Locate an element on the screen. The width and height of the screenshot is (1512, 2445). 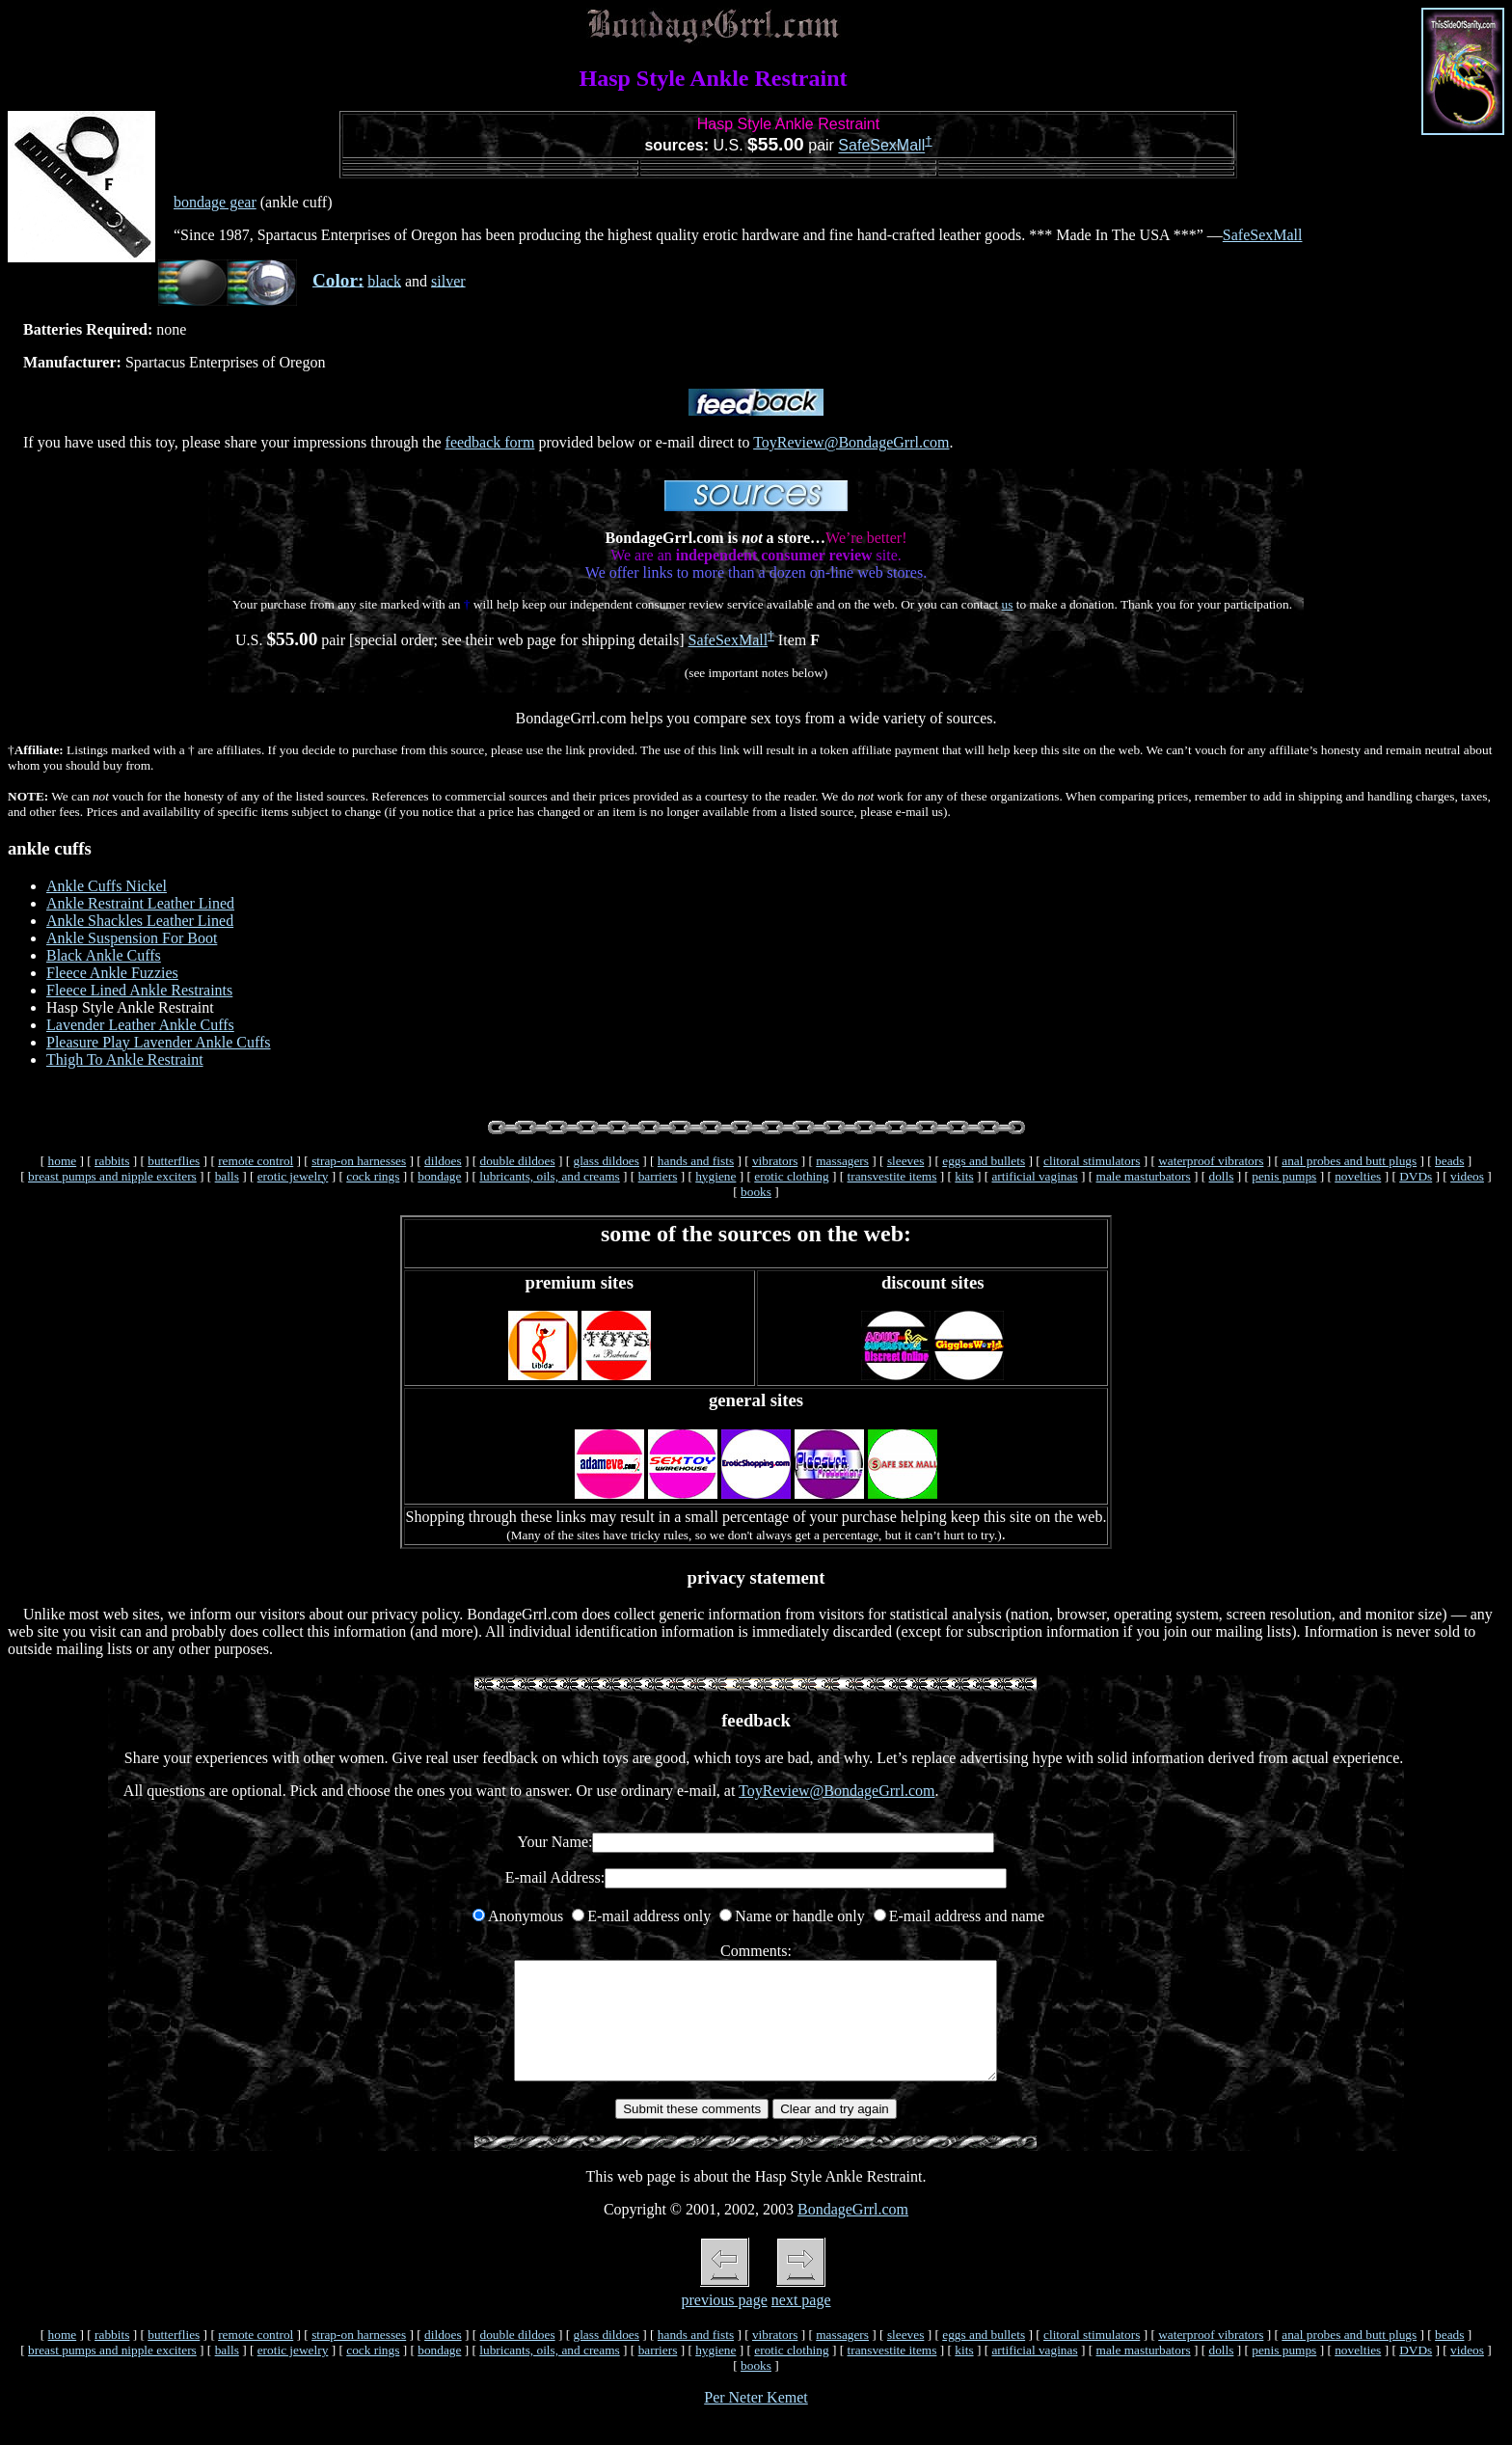
Per Neter Kemet is located at coordinates (756, 2420).